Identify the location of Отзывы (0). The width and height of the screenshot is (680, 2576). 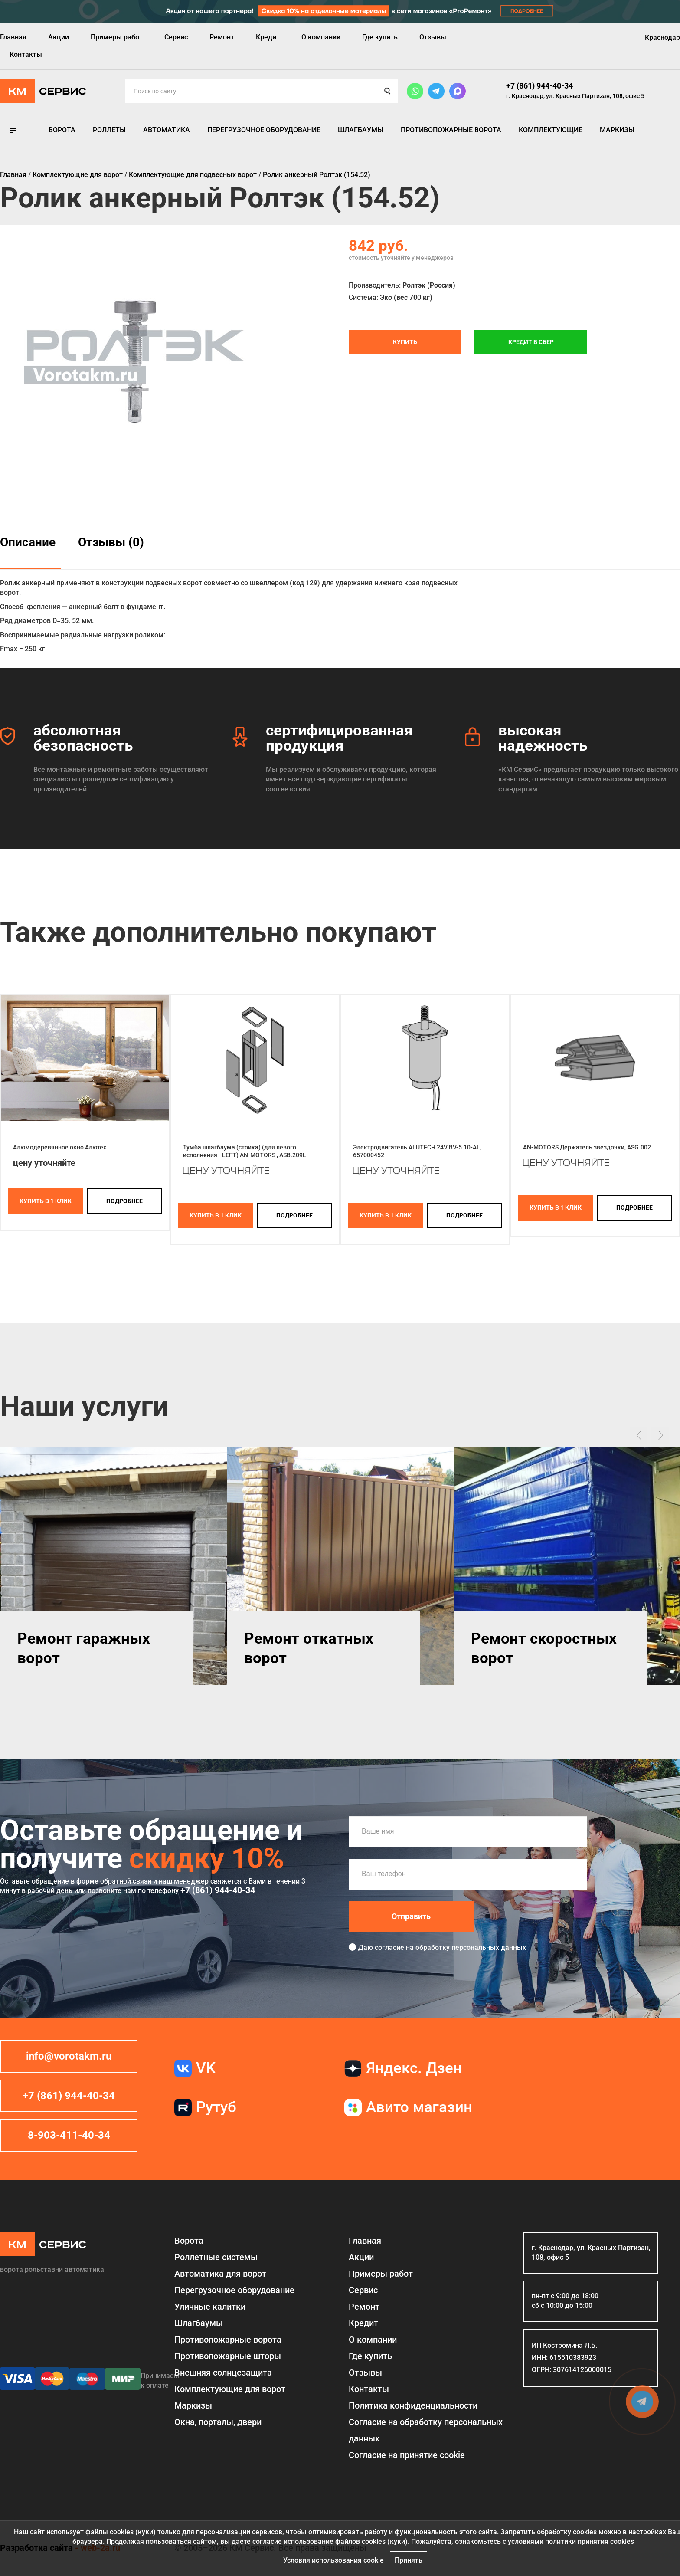
(111, 542).